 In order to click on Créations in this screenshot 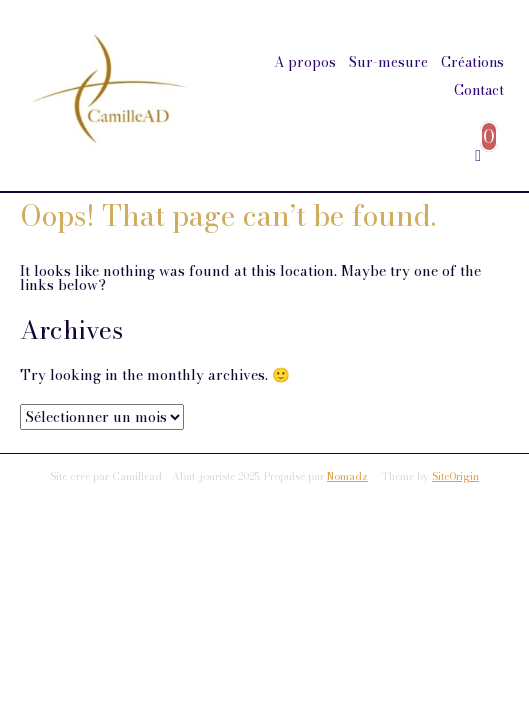, I will do `click(472, 62)`.